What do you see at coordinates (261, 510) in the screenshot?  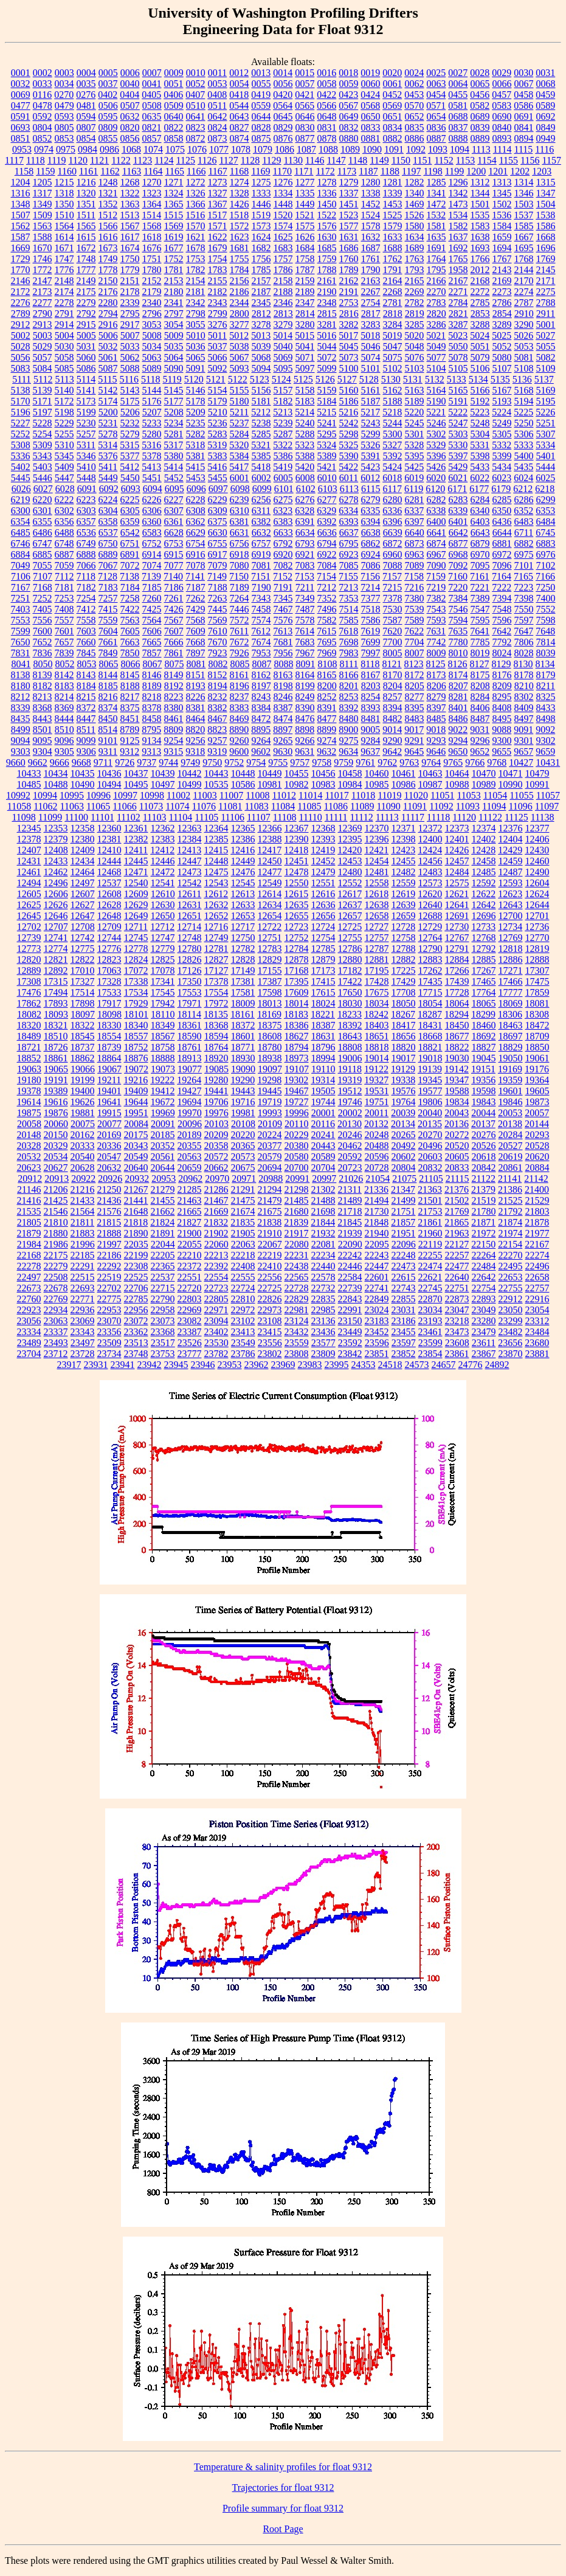 I see `6311` at bounding box center [261, 510].